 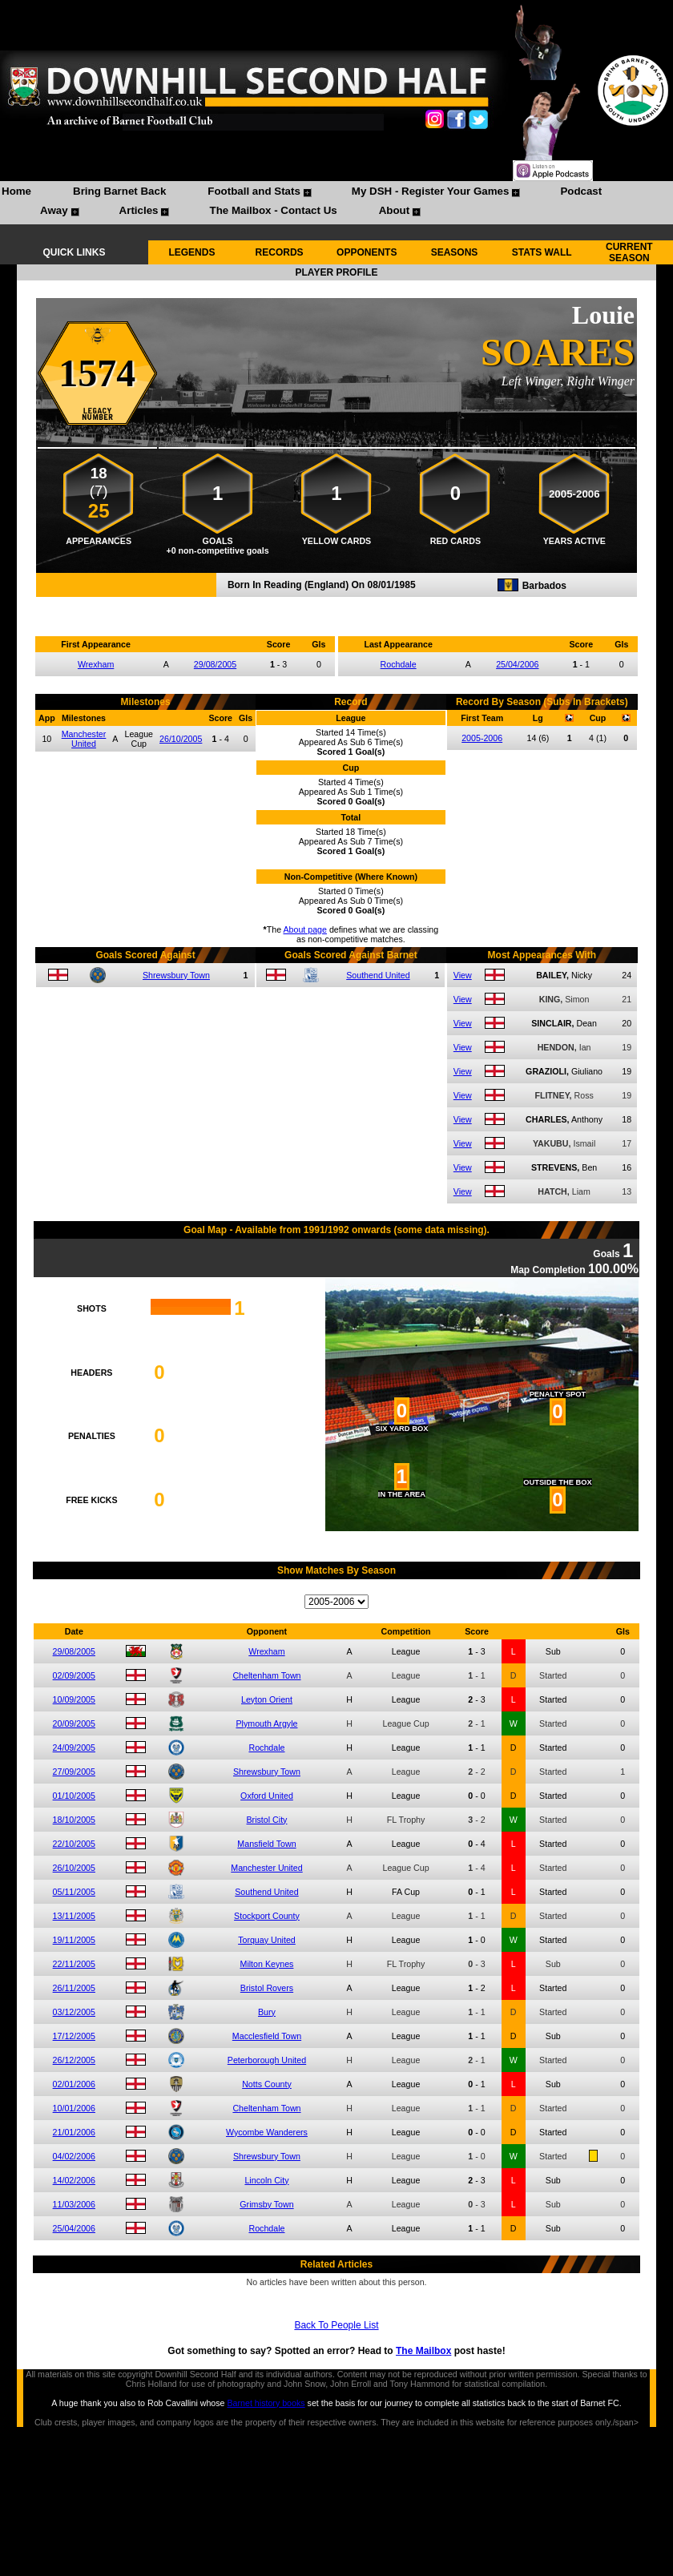 What do you see at coordinates (481, 738) in the screenshot?
I see `2005-2006` at bounding box center [481, 738].